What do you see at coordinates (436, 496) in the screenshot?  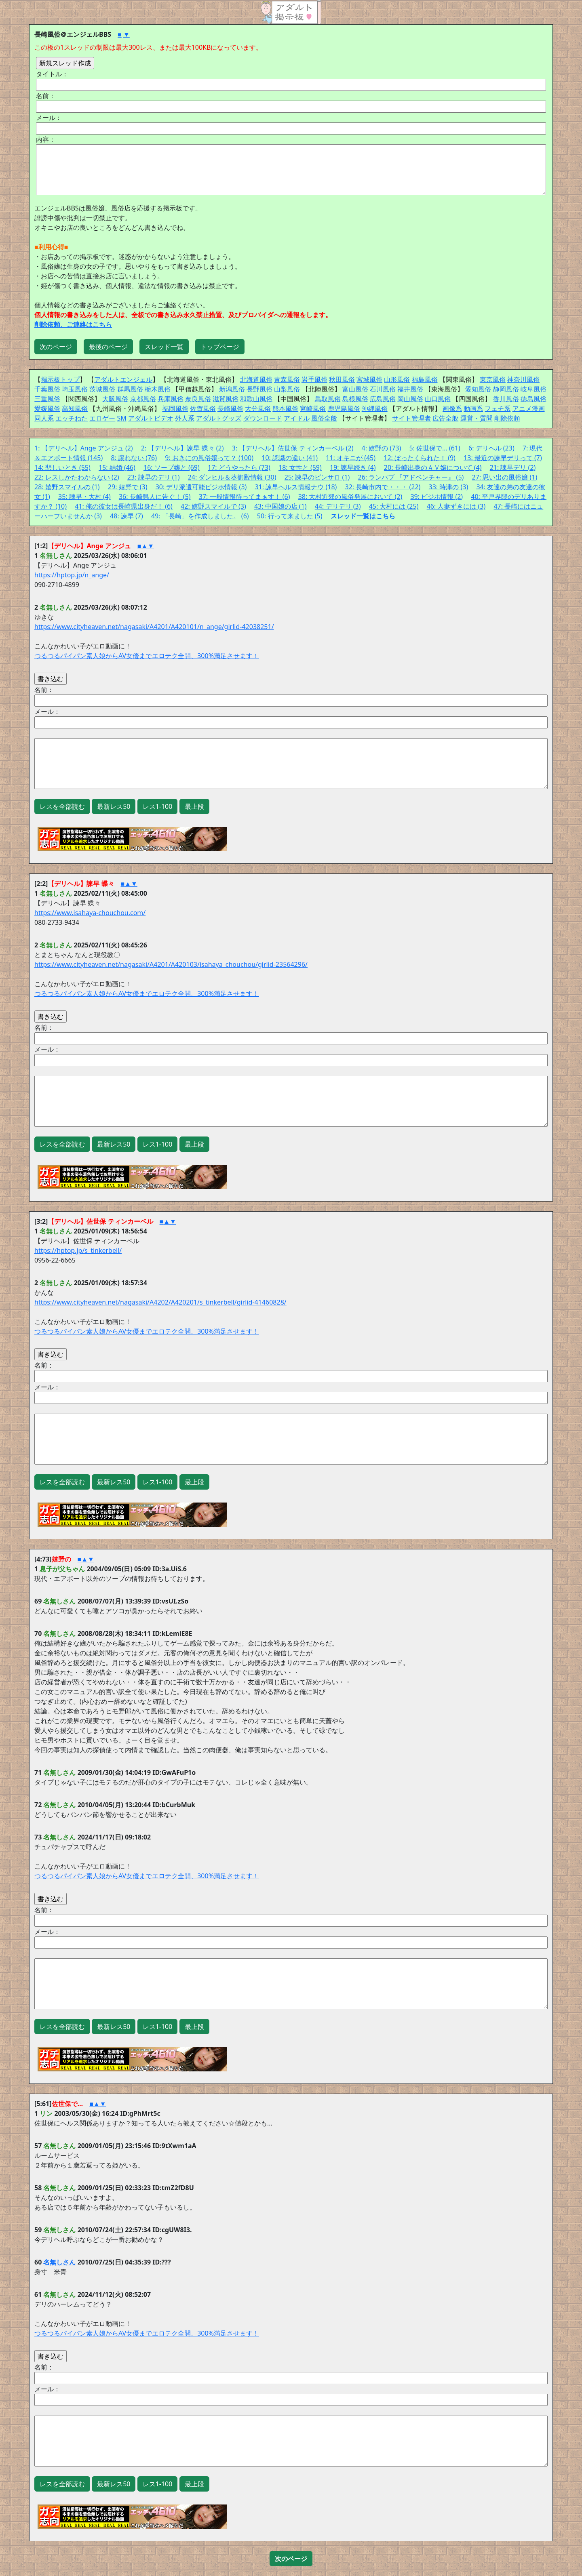 I see `39: ビジホ情報 (2)` at bounding box center [436, 496].